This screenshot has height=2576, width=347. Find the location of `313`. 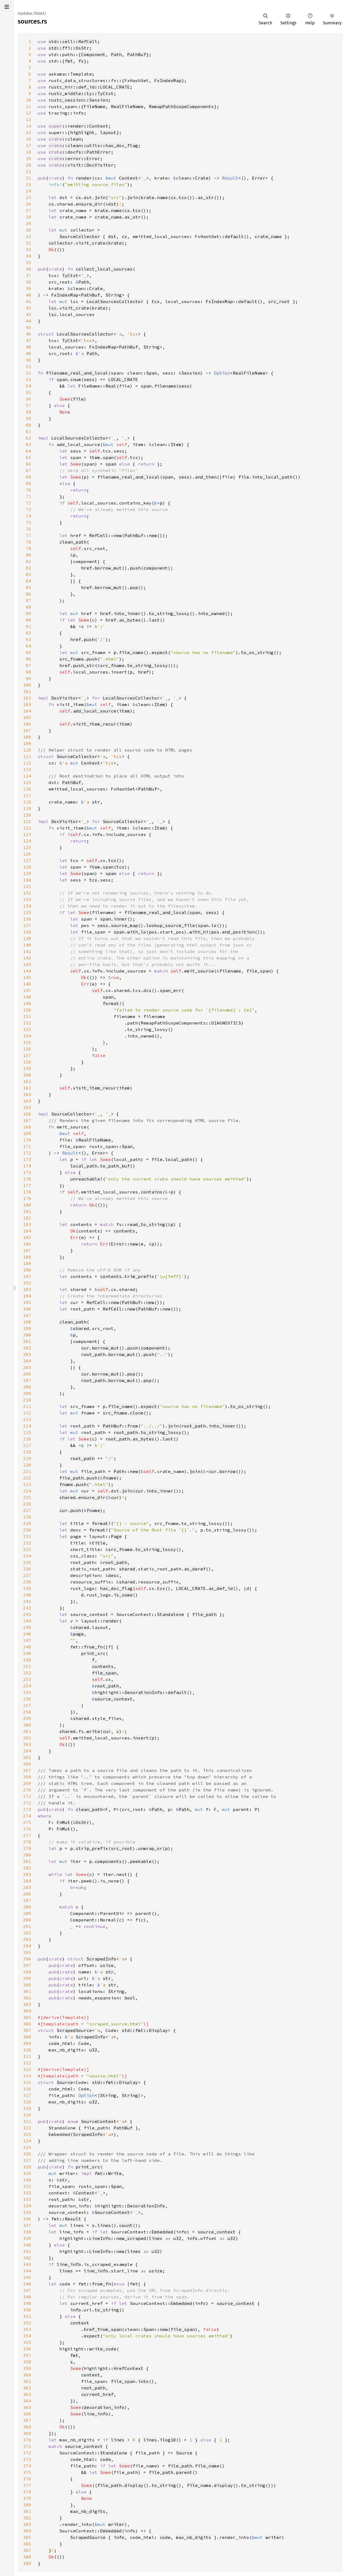

313 is located at coordinates (27, 2069).